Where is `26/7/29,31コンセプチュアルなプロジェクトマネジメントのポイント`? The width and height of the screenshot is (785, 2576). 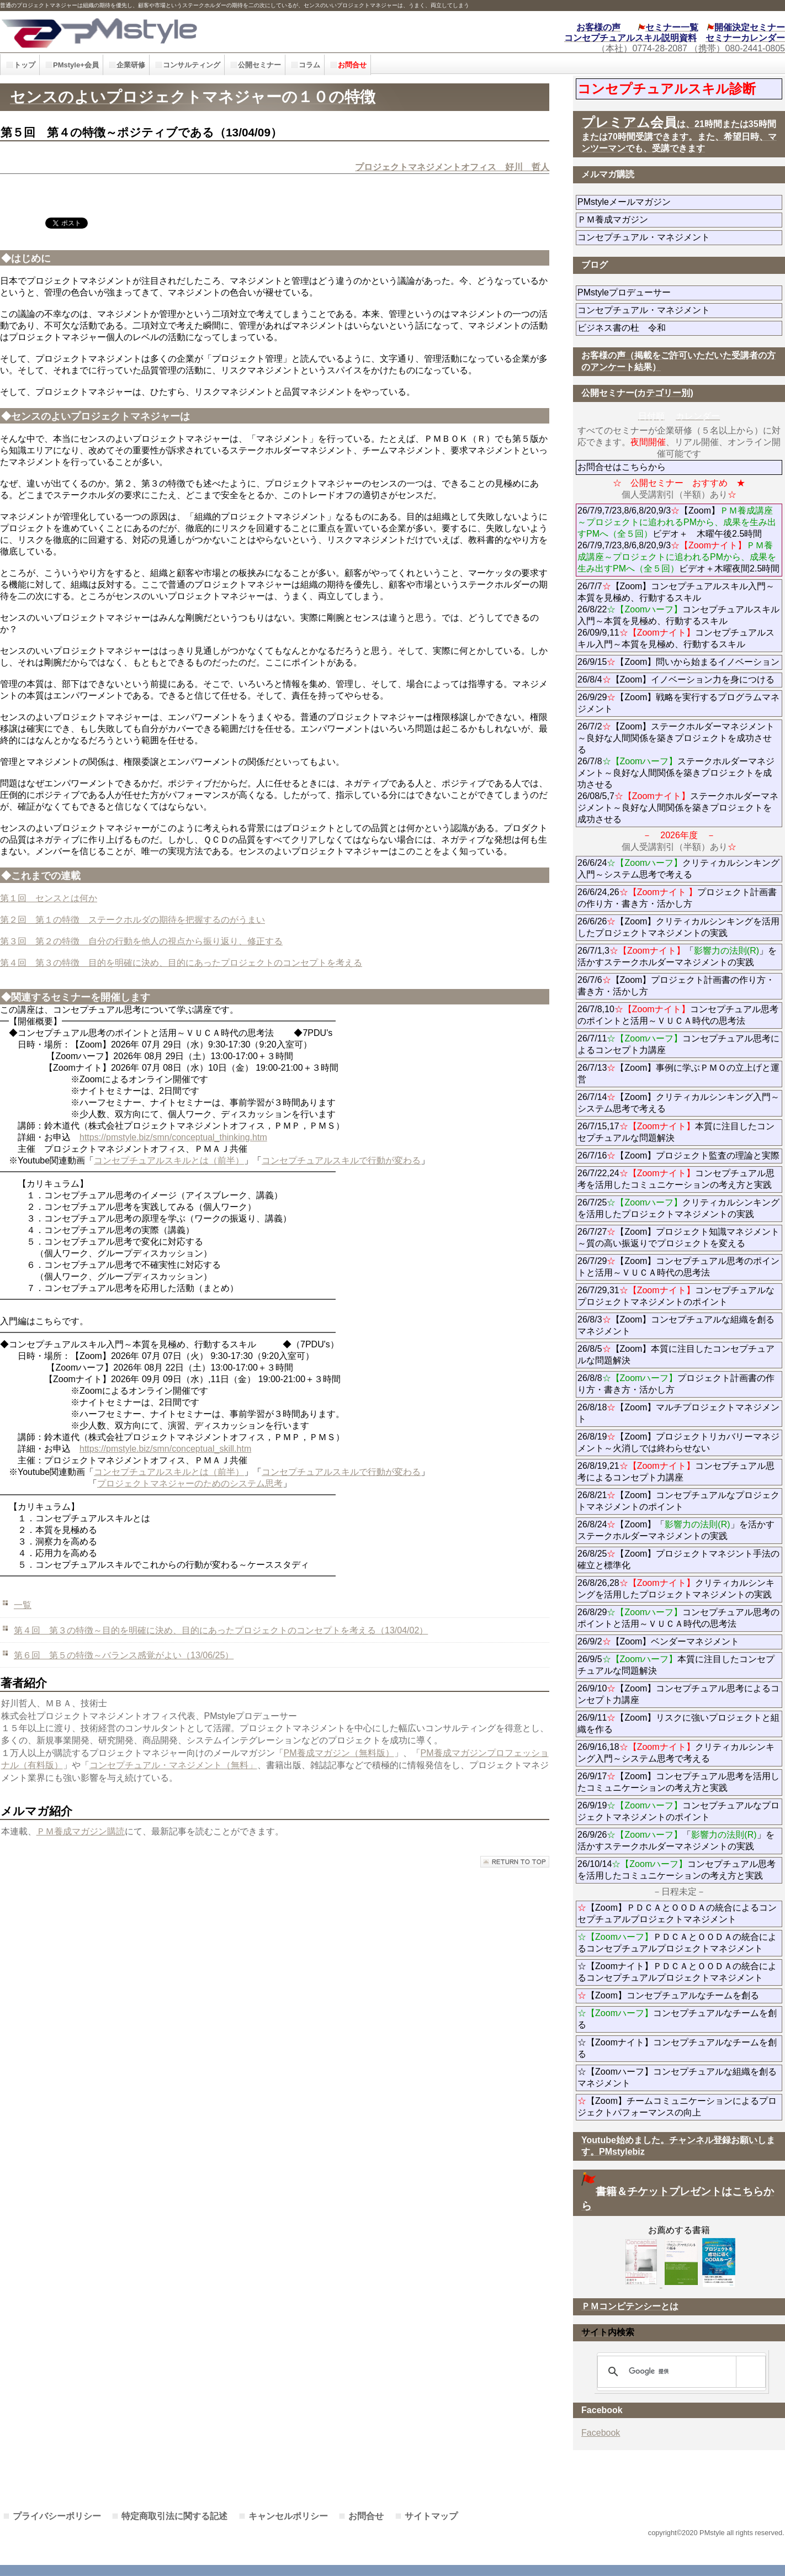 26/7/29,31コンセプチュアルなプロジェクトマネジメントのポイント is located at coordinates (676, 1296).